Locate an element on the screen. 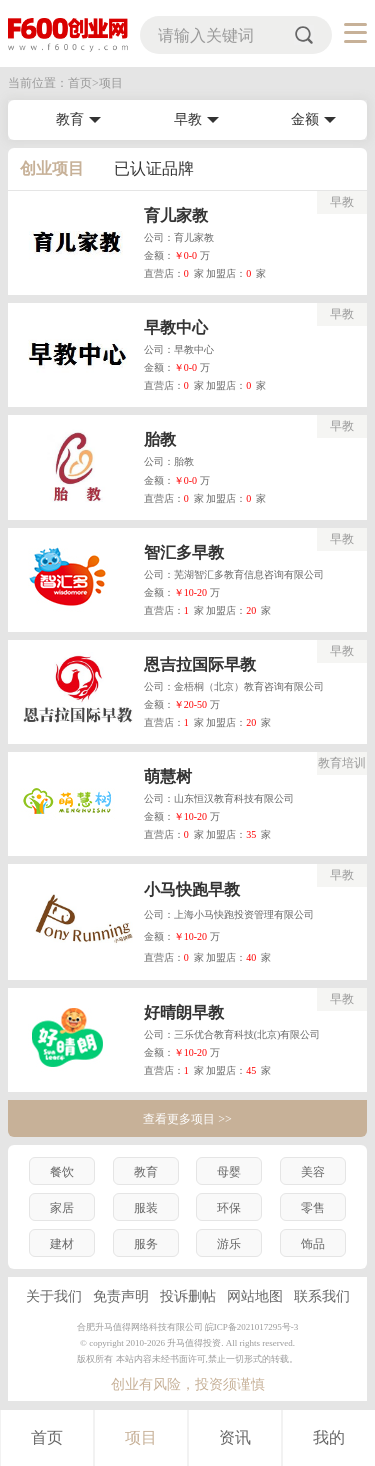 The height and width of the screenshot is (1466, 375). 教育 is located at coordinates (70, 119).